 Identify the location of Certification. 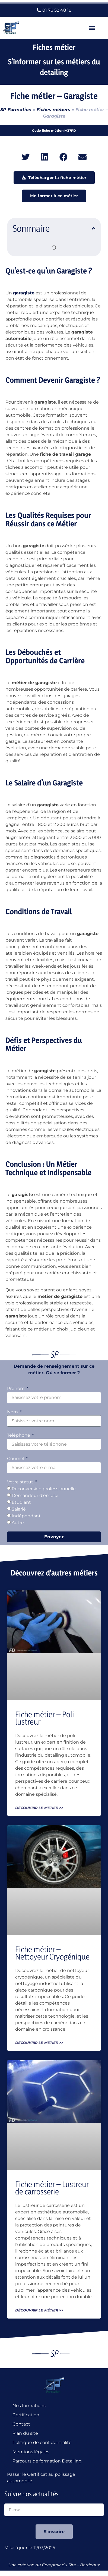
(25, 2414).